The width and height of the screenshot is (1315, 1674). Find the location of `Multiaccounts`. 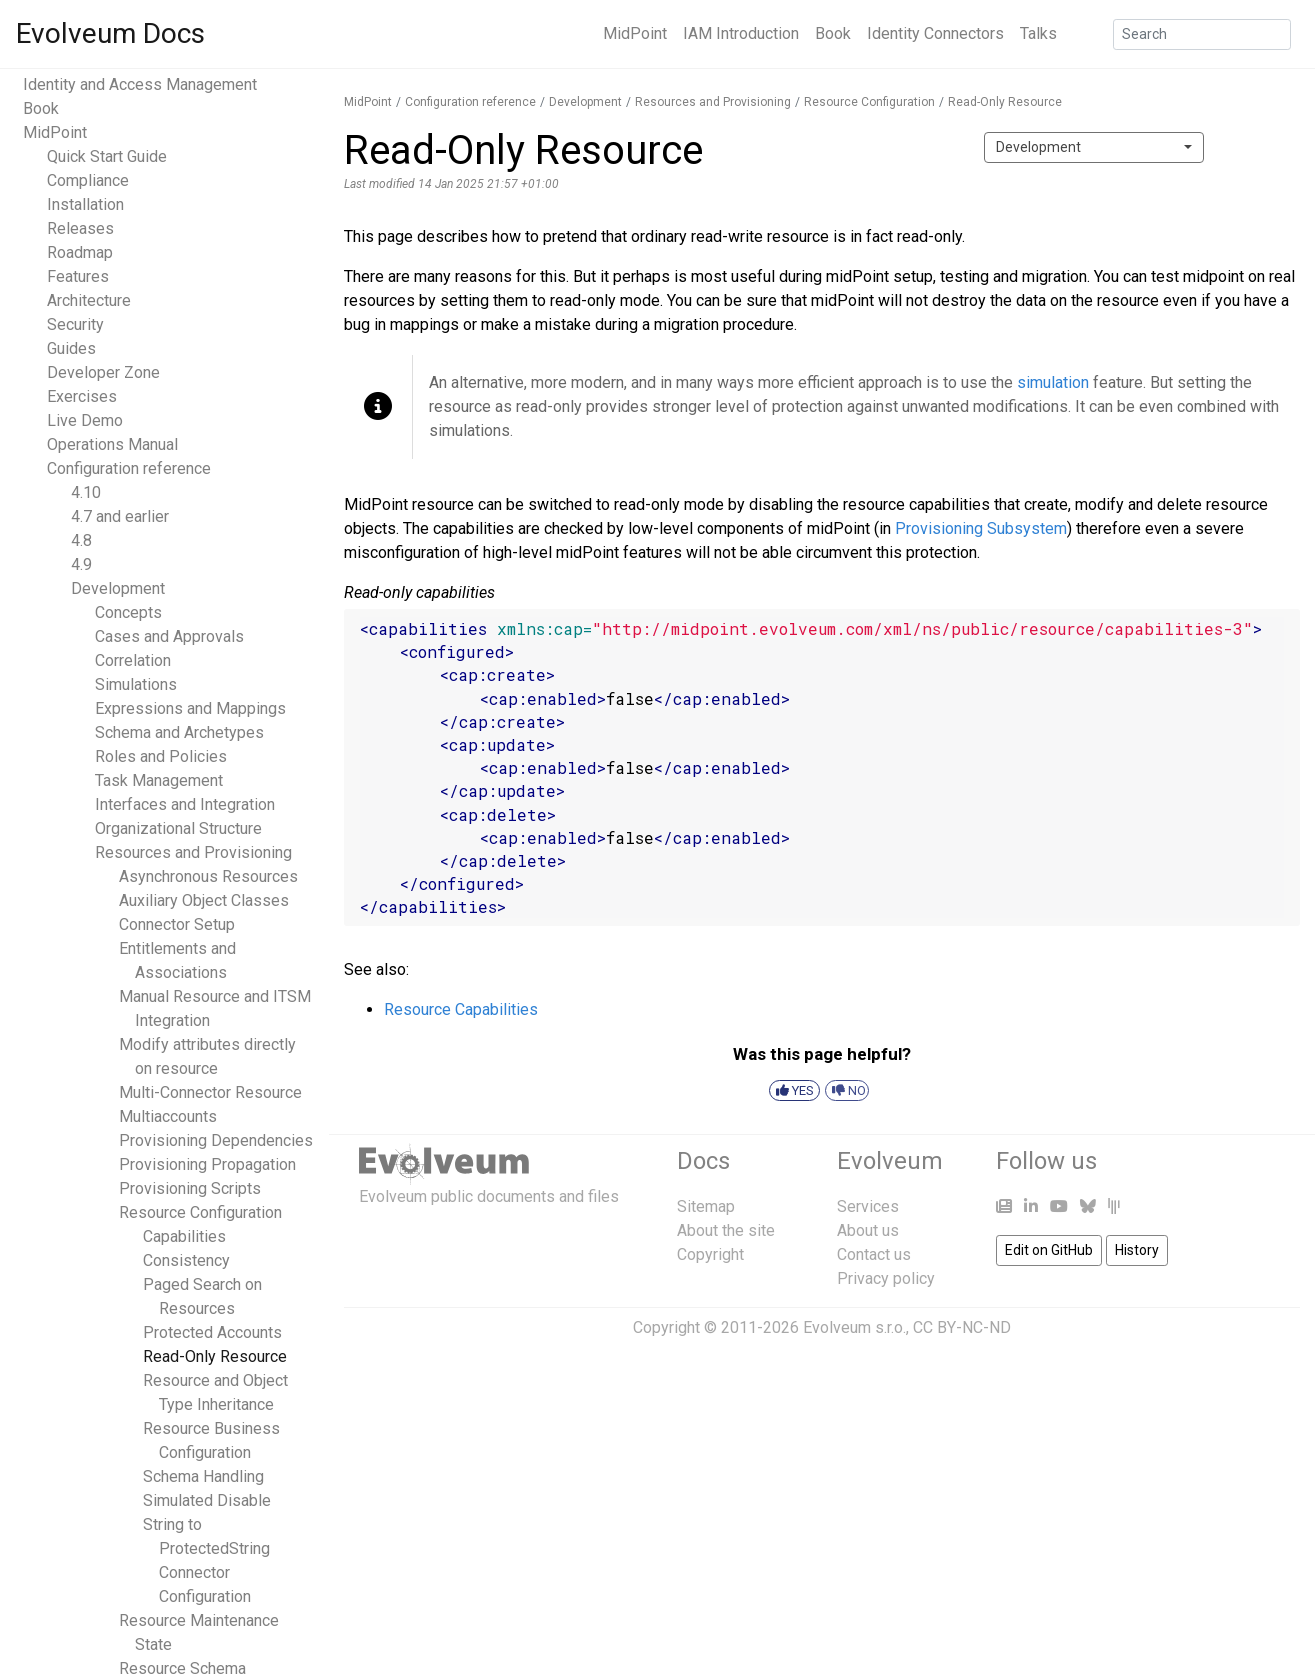

Multiaccounts is located at coordinates (168, 1116).